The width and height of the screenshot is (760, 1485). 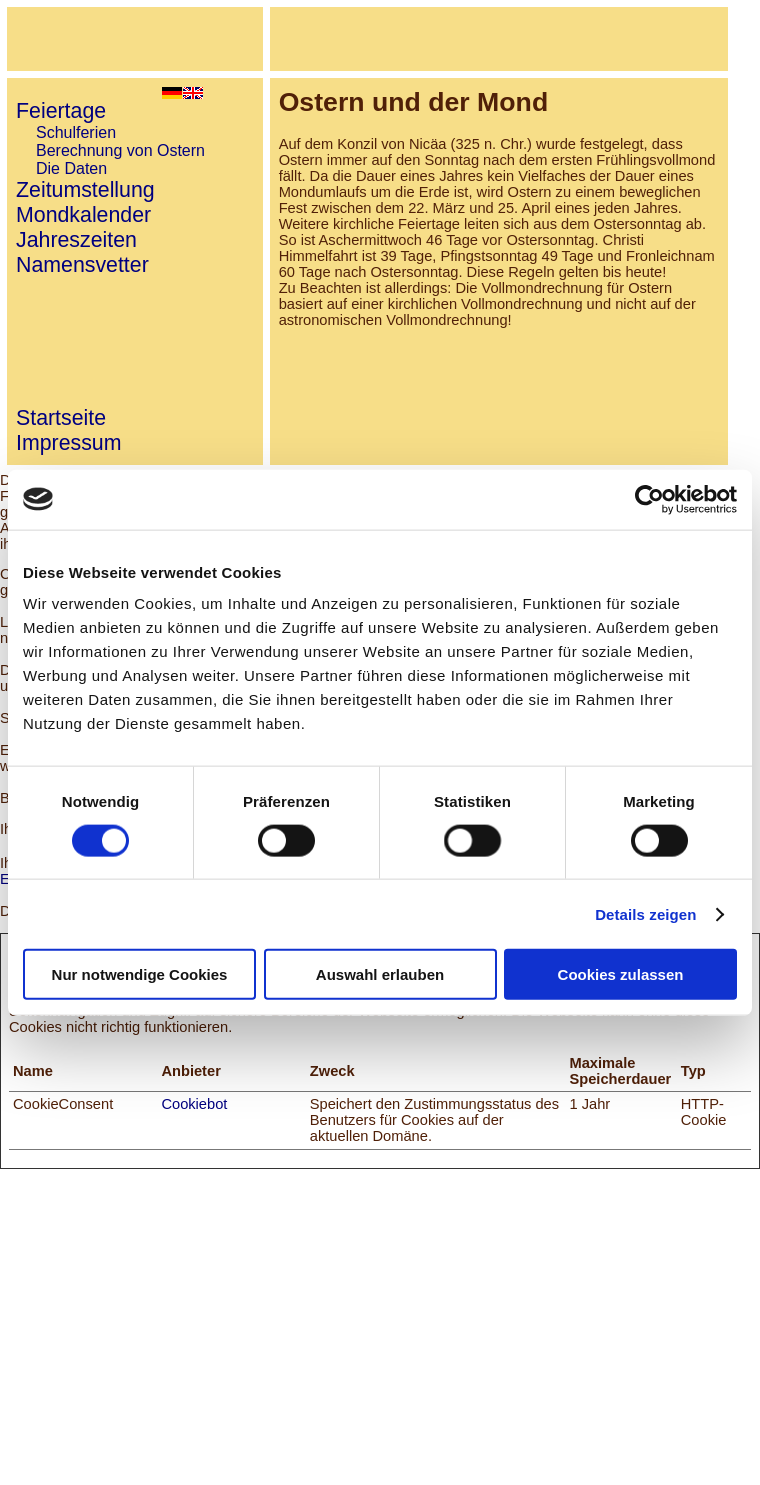 I want to click on [Cookiebot von Usercentrics - öffnet in einem neuen Fenster], so click(x=649, y=499).